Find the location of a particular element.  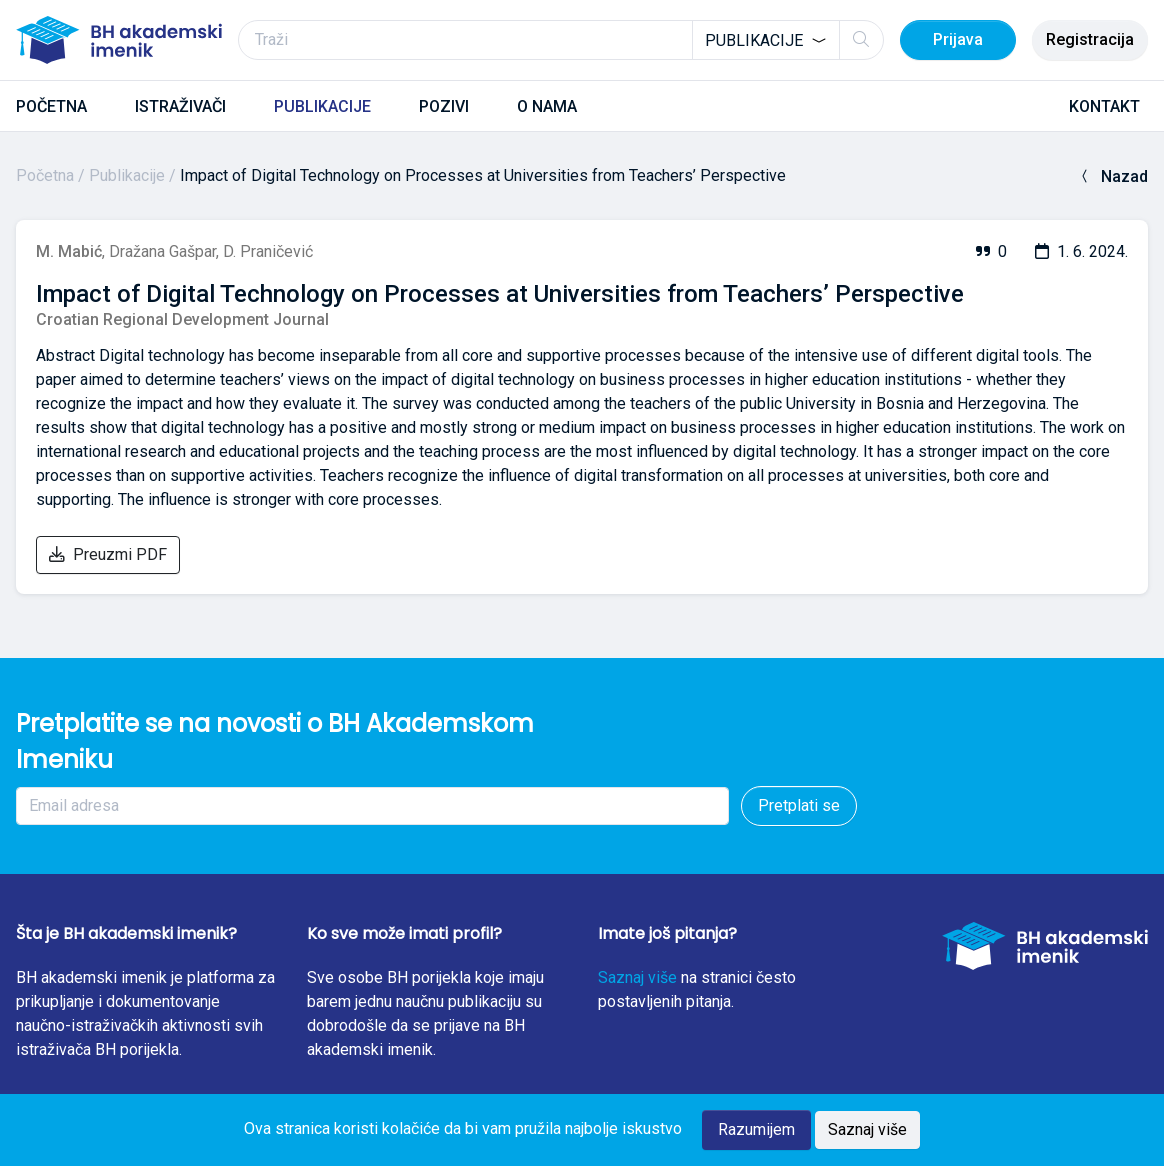

POČETNA is located at coordinates (51, 106).